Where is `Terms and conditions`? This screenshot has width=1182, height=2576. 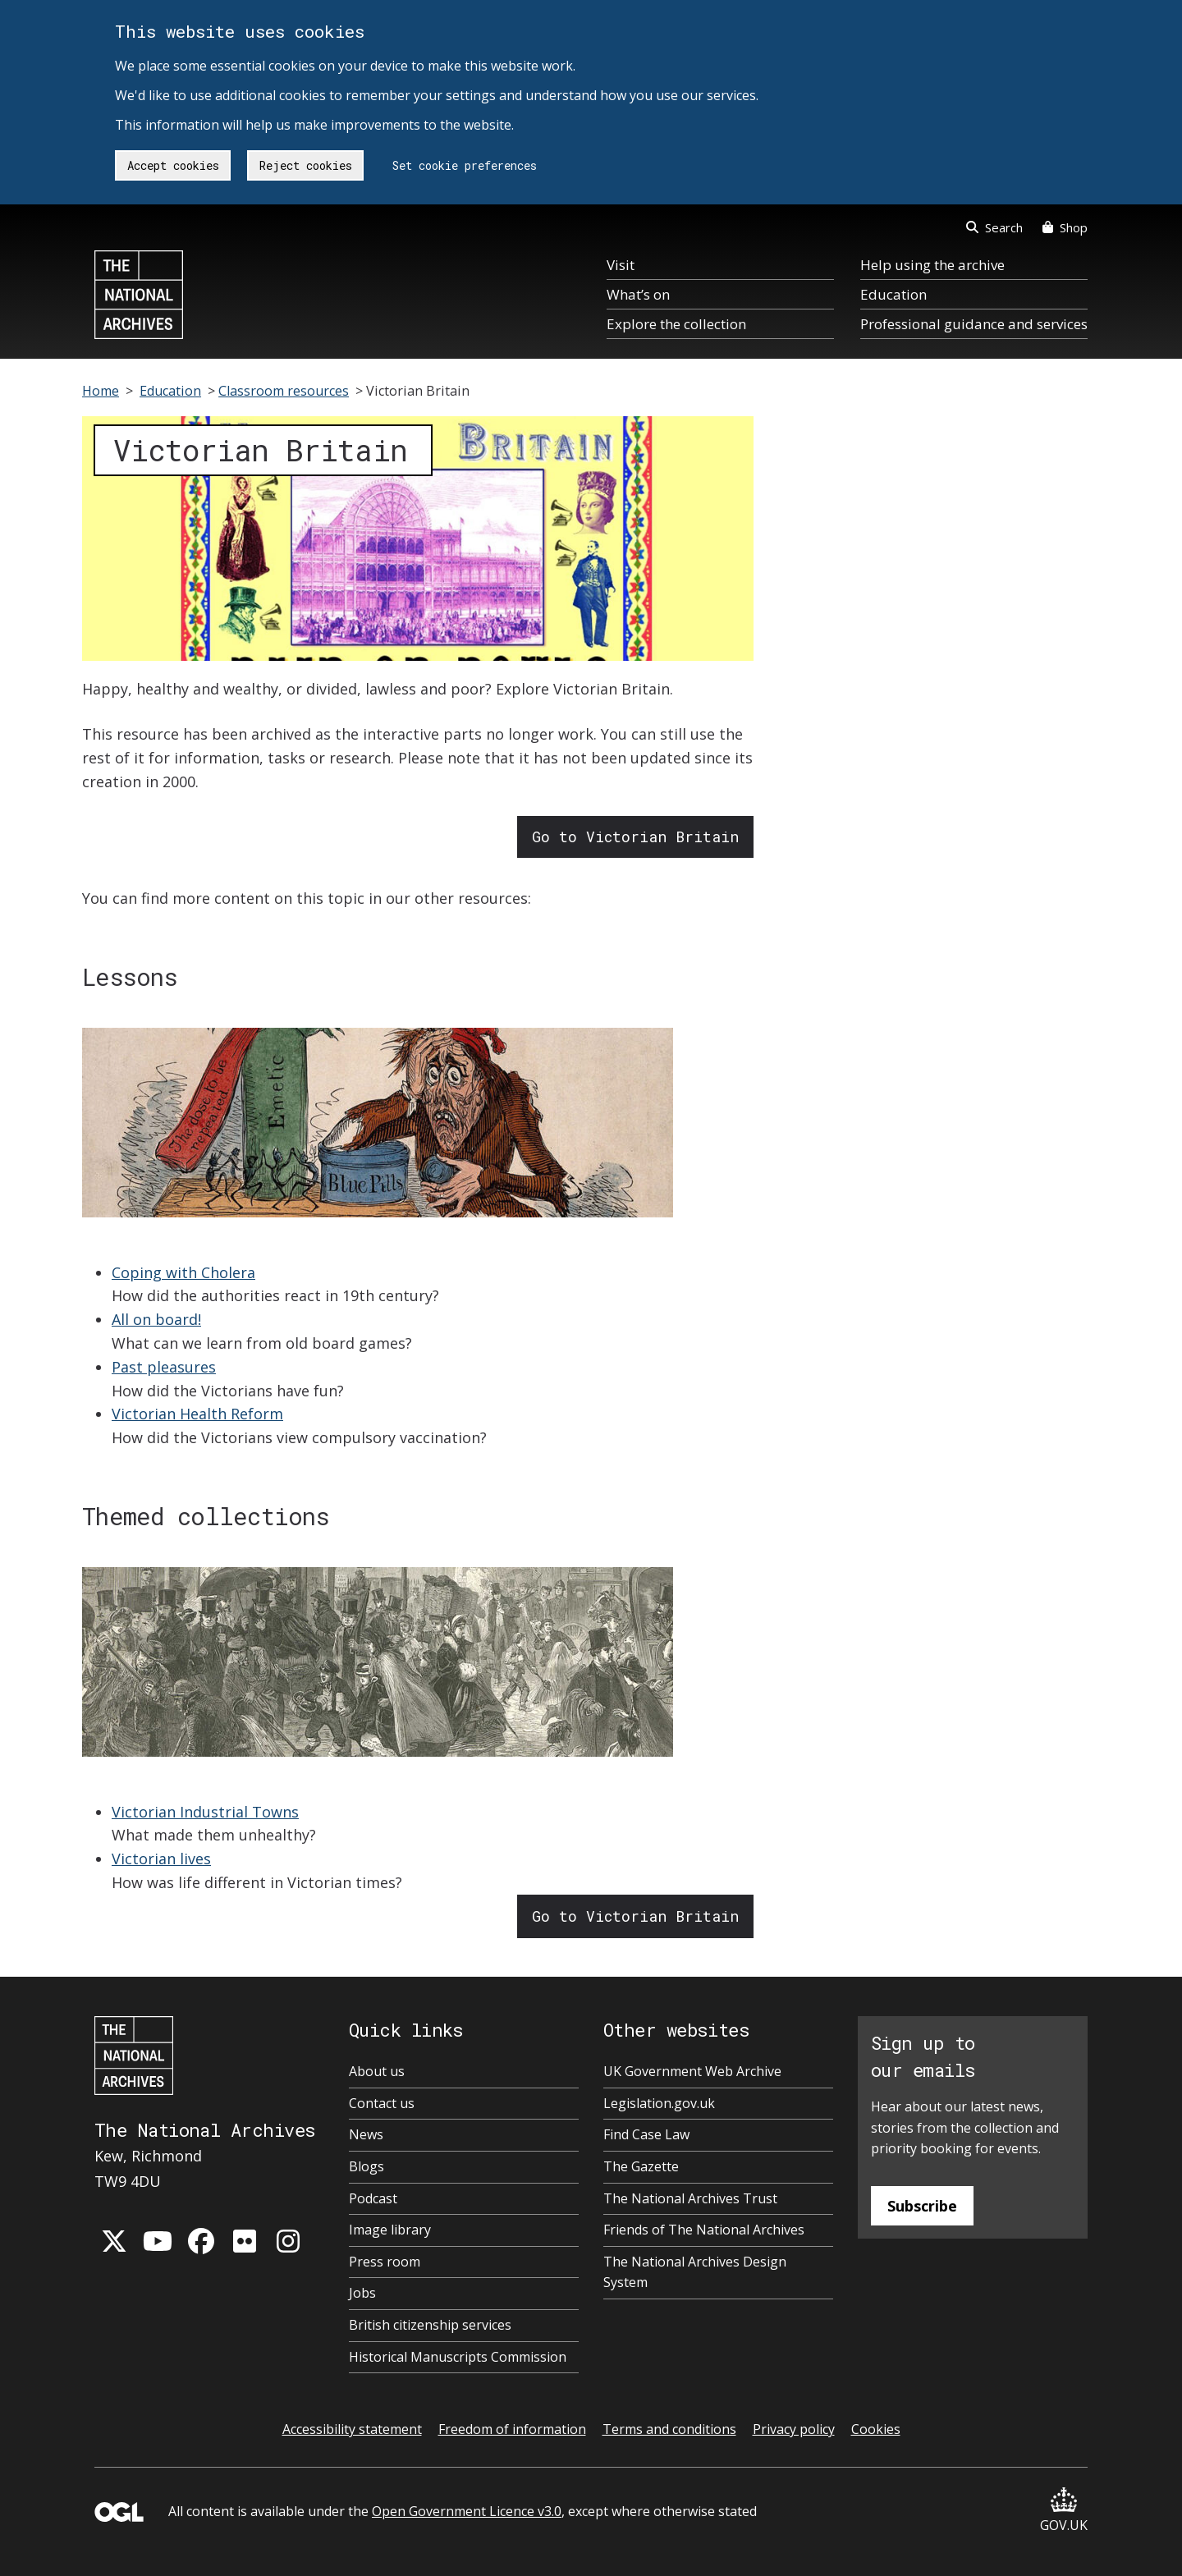
Terms and conditions is located at coordinates (669, 2429).